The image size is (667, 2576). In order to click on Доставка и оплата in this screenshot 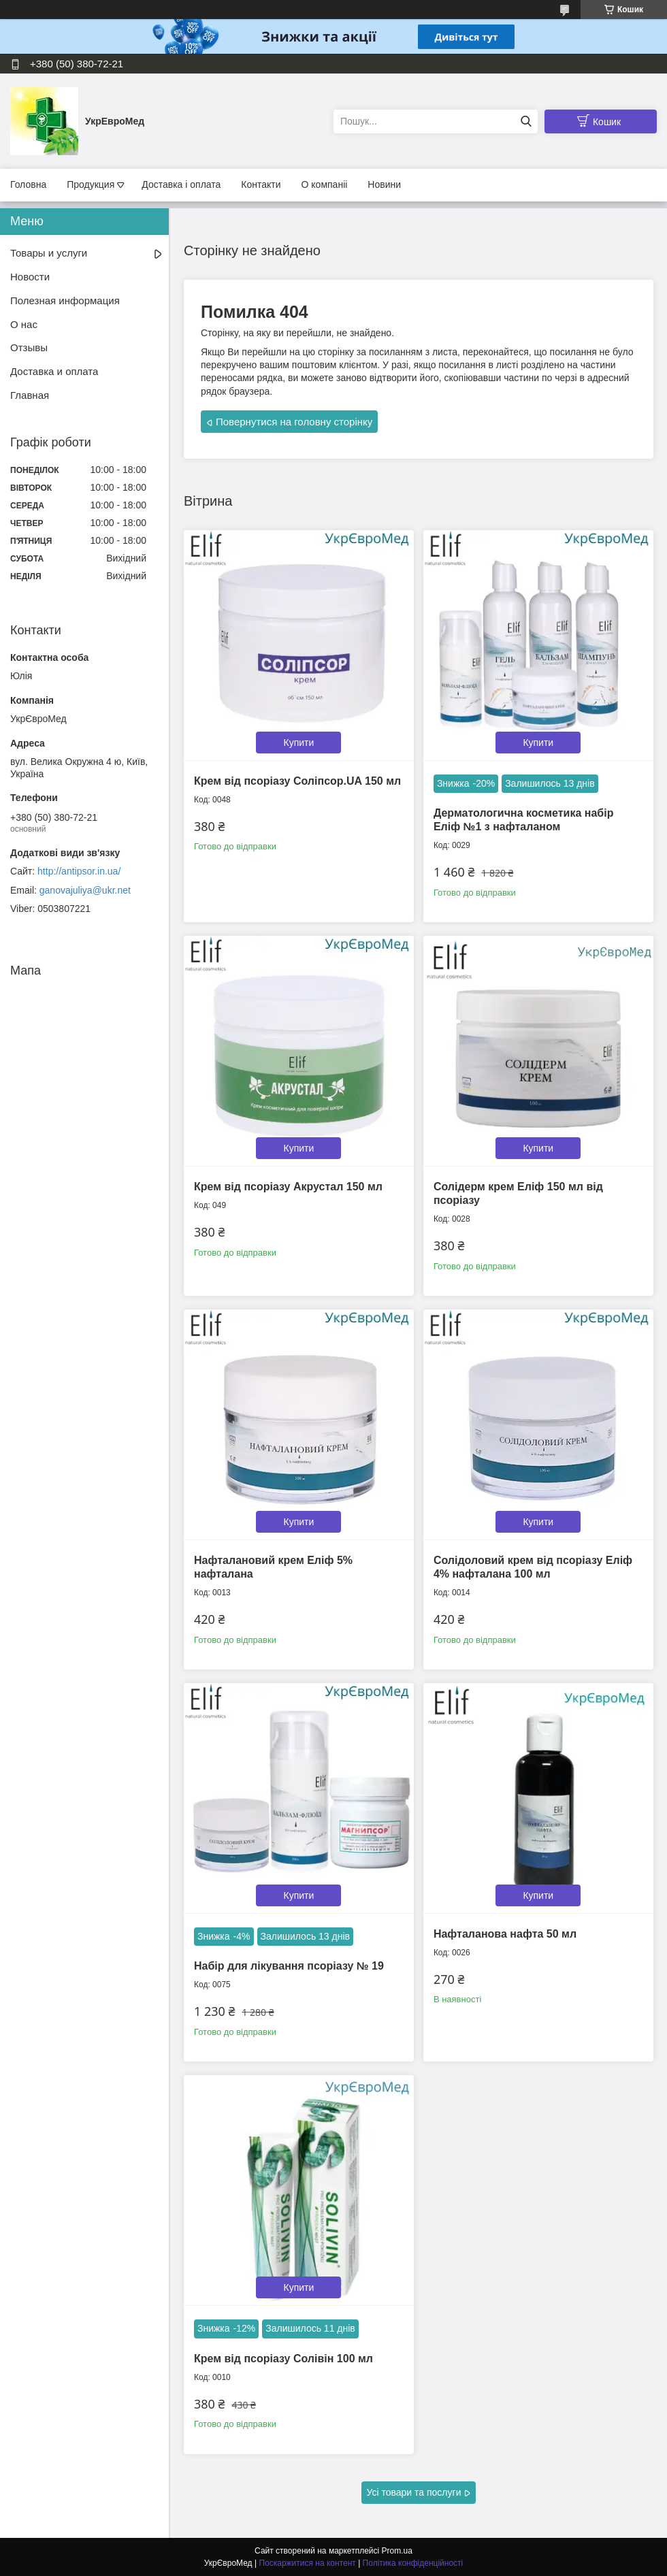, I will do `click(54, 371)`.